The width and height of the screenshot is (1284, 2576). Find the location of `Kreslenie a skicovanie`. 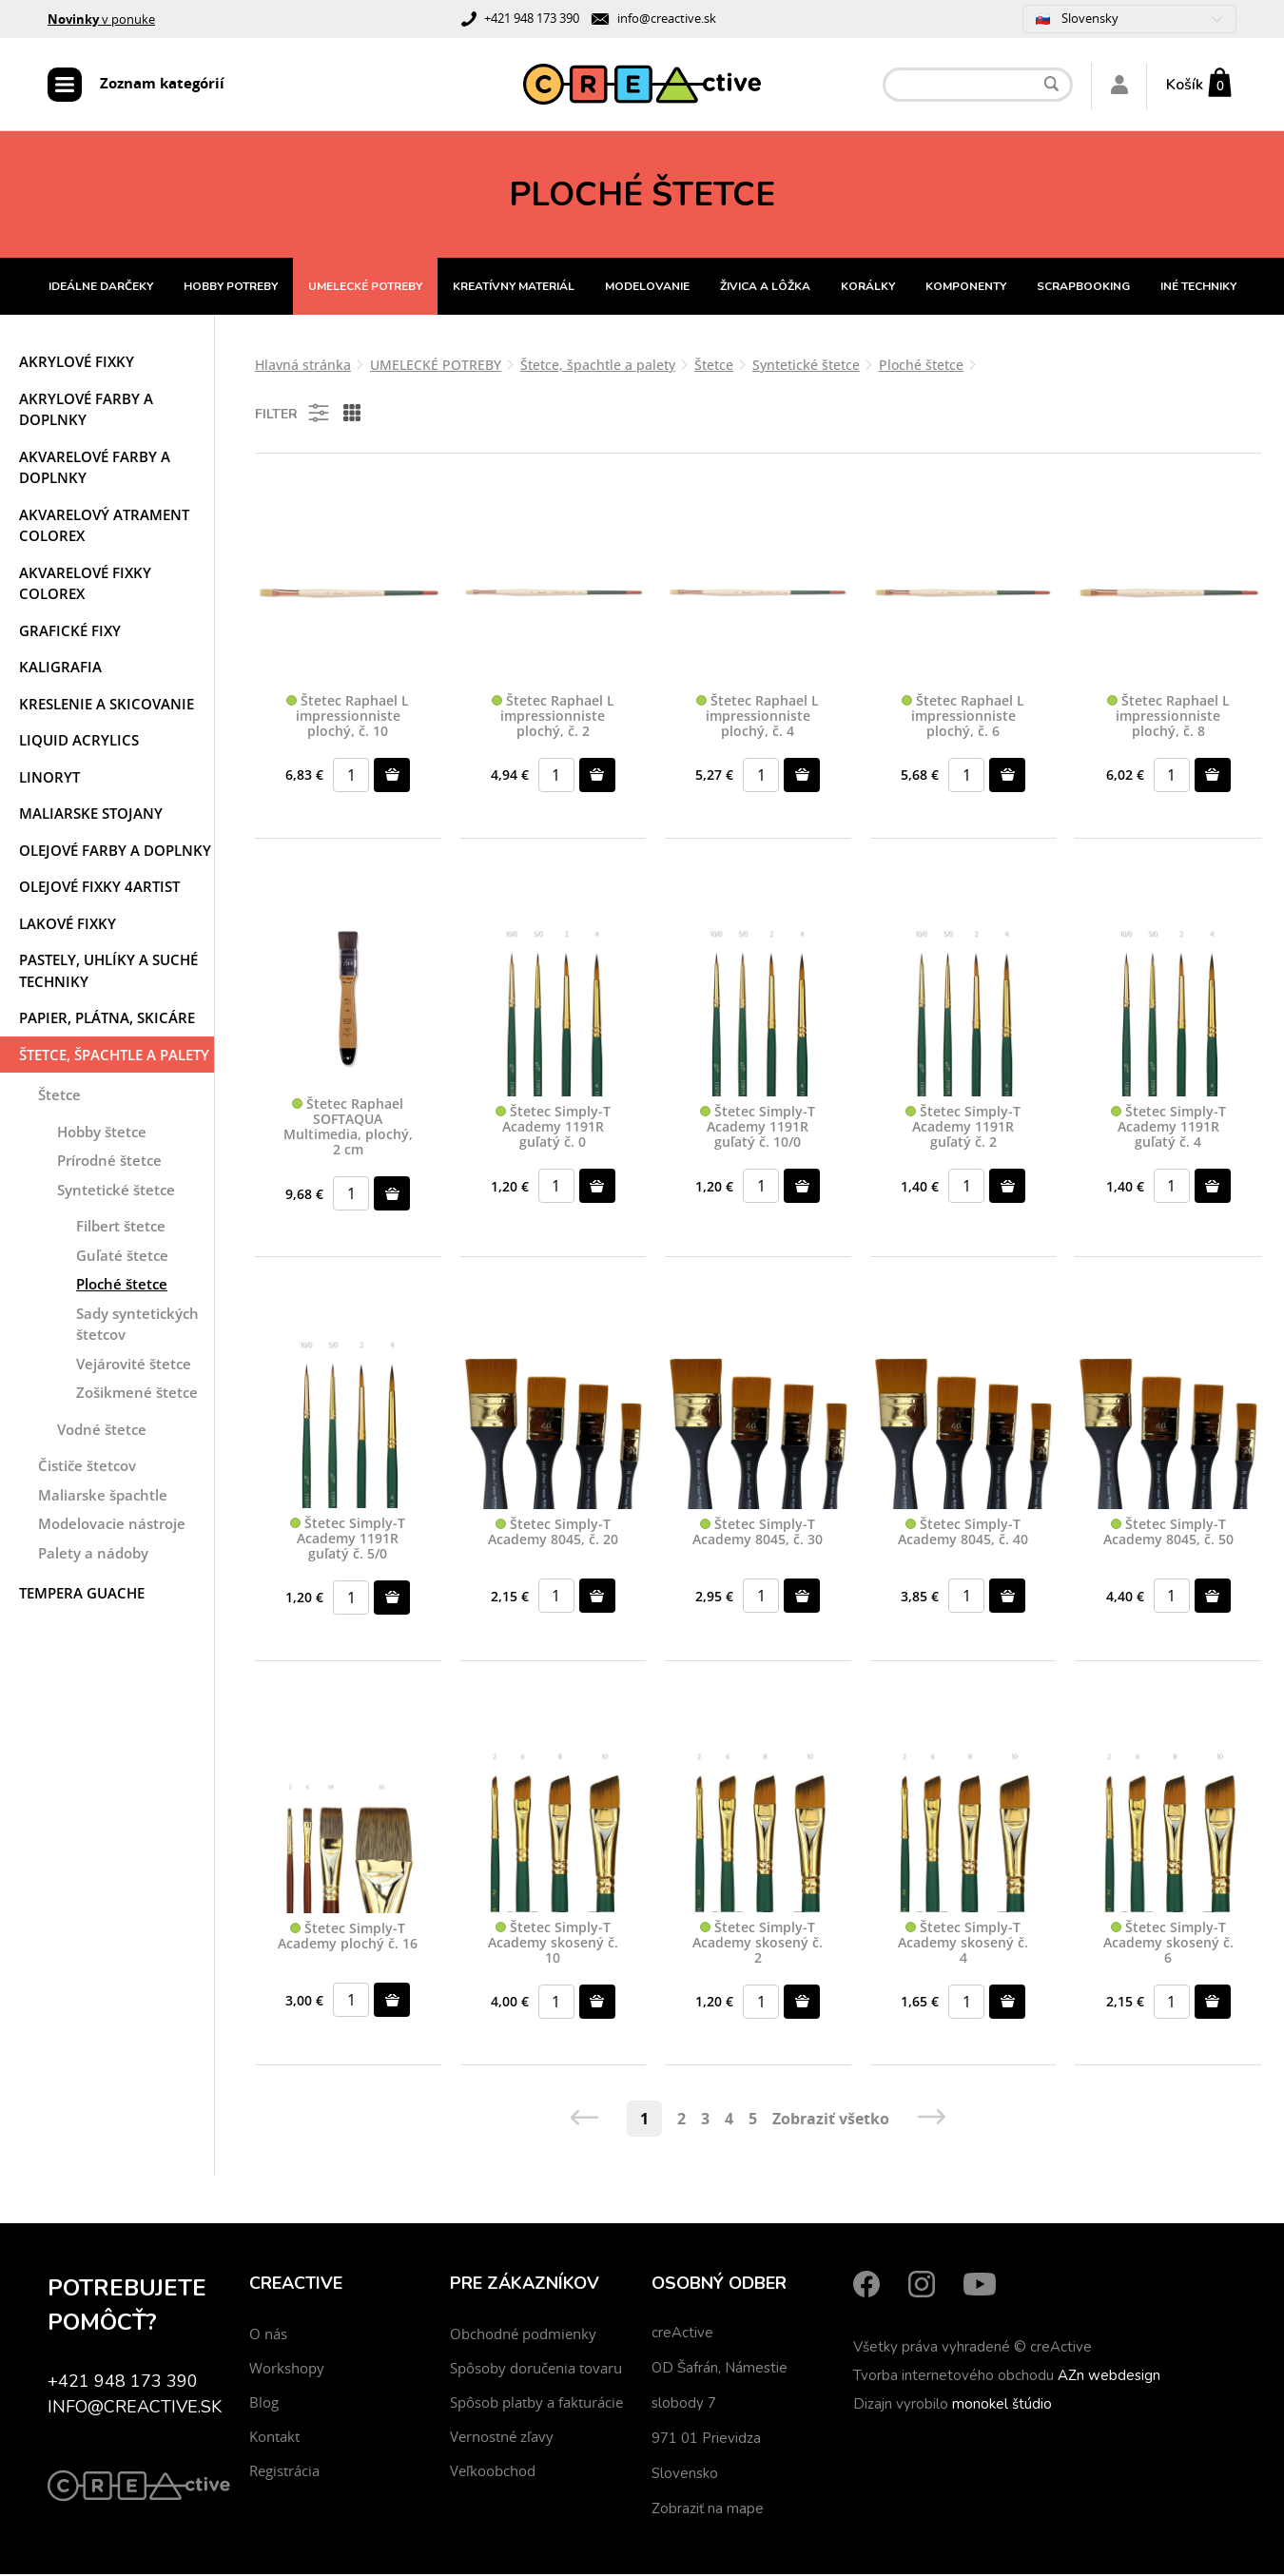

Kreslenie a skicovanie is located at coordinates (106, 706).